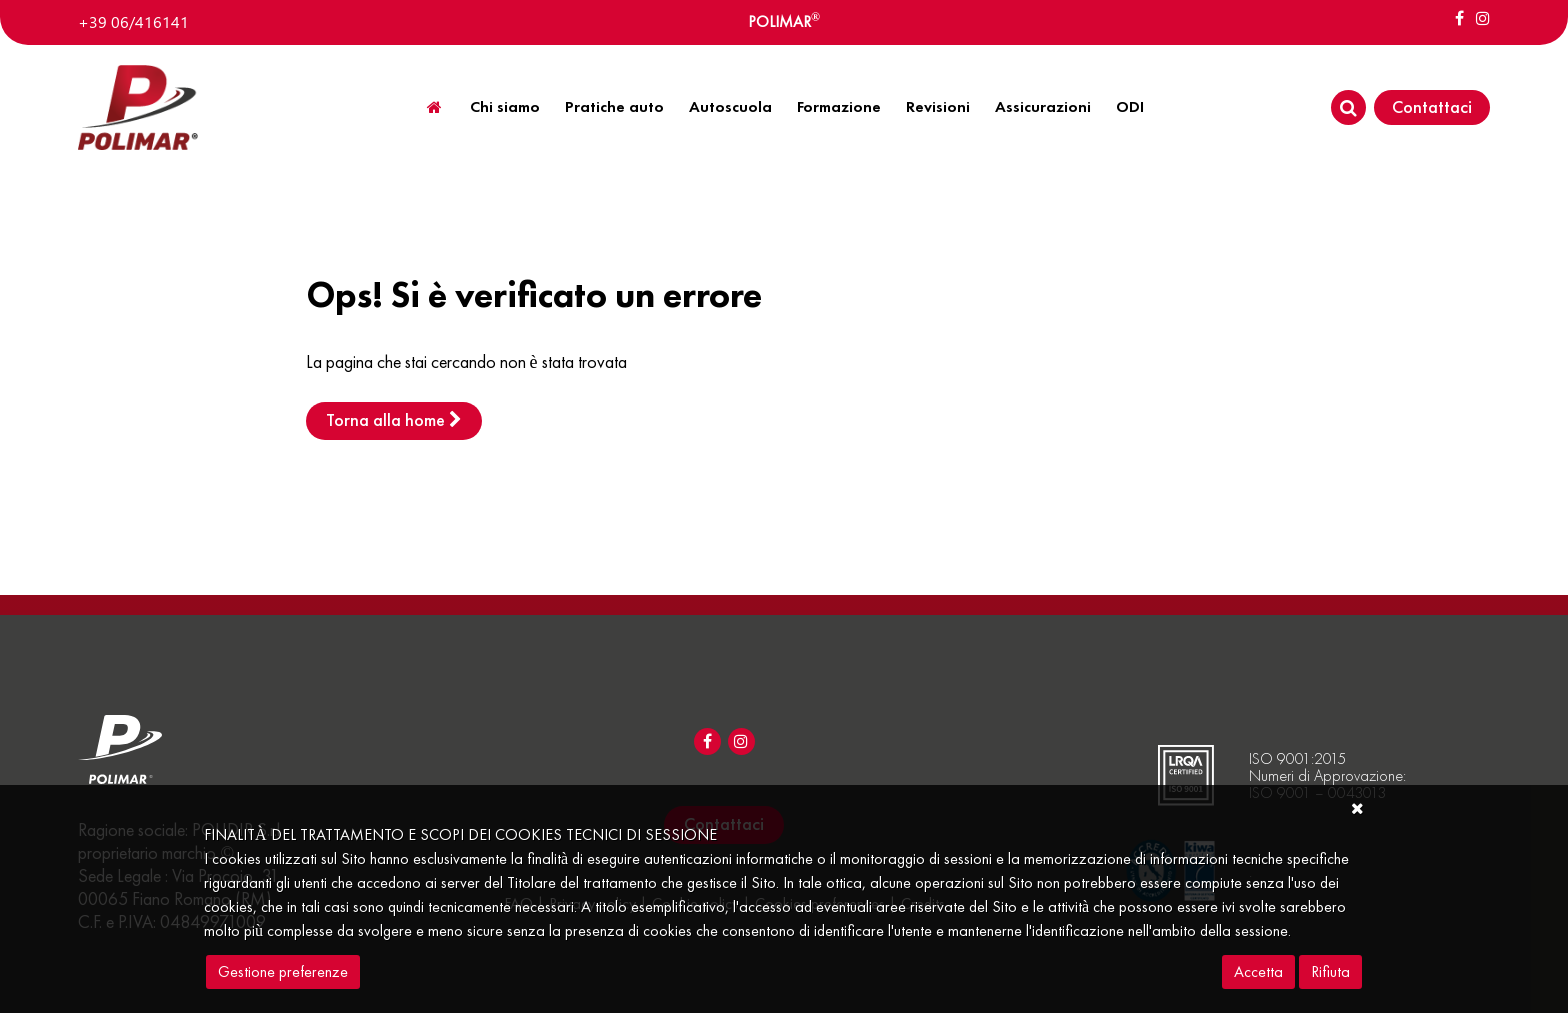 The width and height of the screenshot is (1568, 1013). What do you see at coordinates (1258, 971) in the screenshot?
I see `Accetta` at bounding box center [1258, 971].